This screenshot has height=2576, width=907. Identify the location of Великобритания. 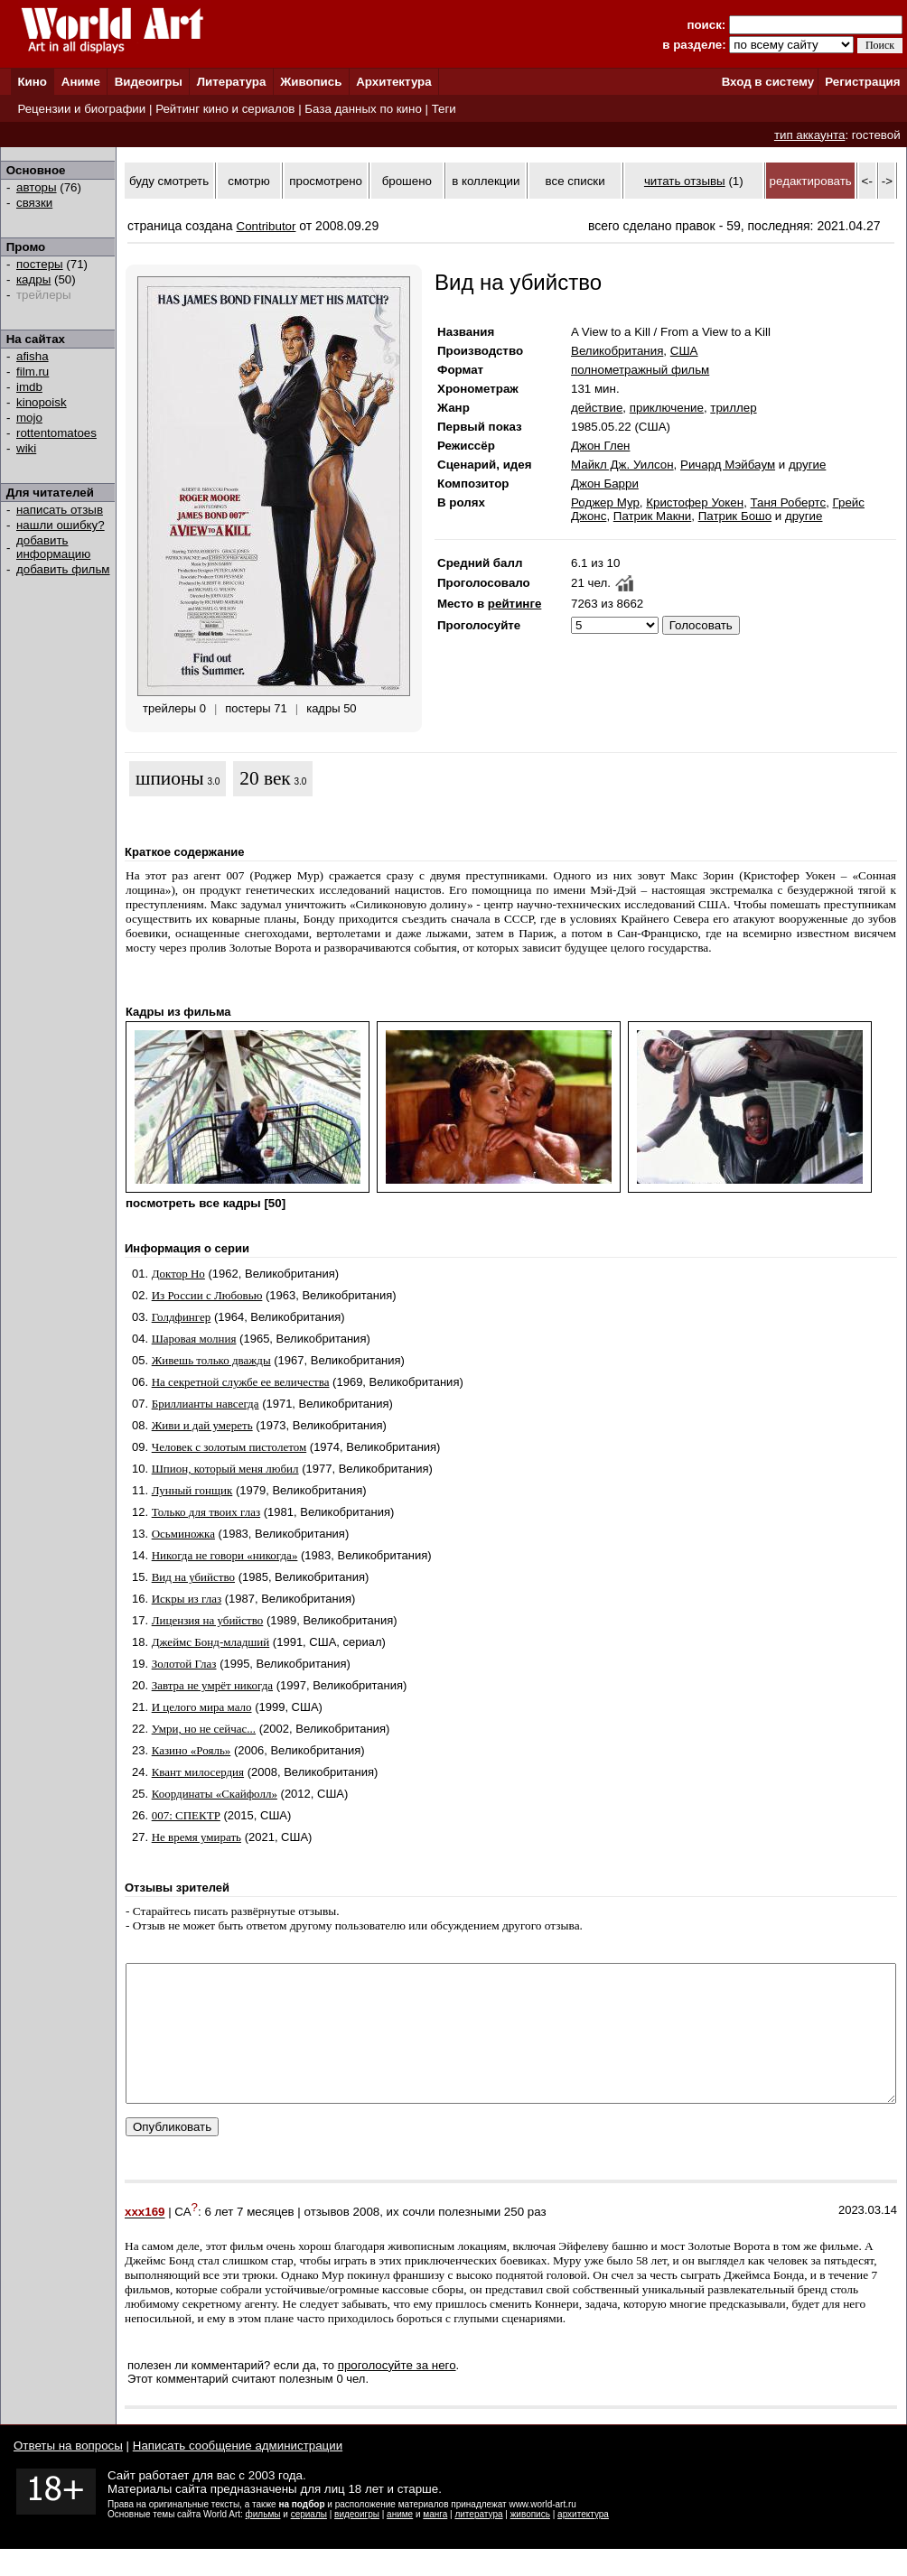
(617, 351).